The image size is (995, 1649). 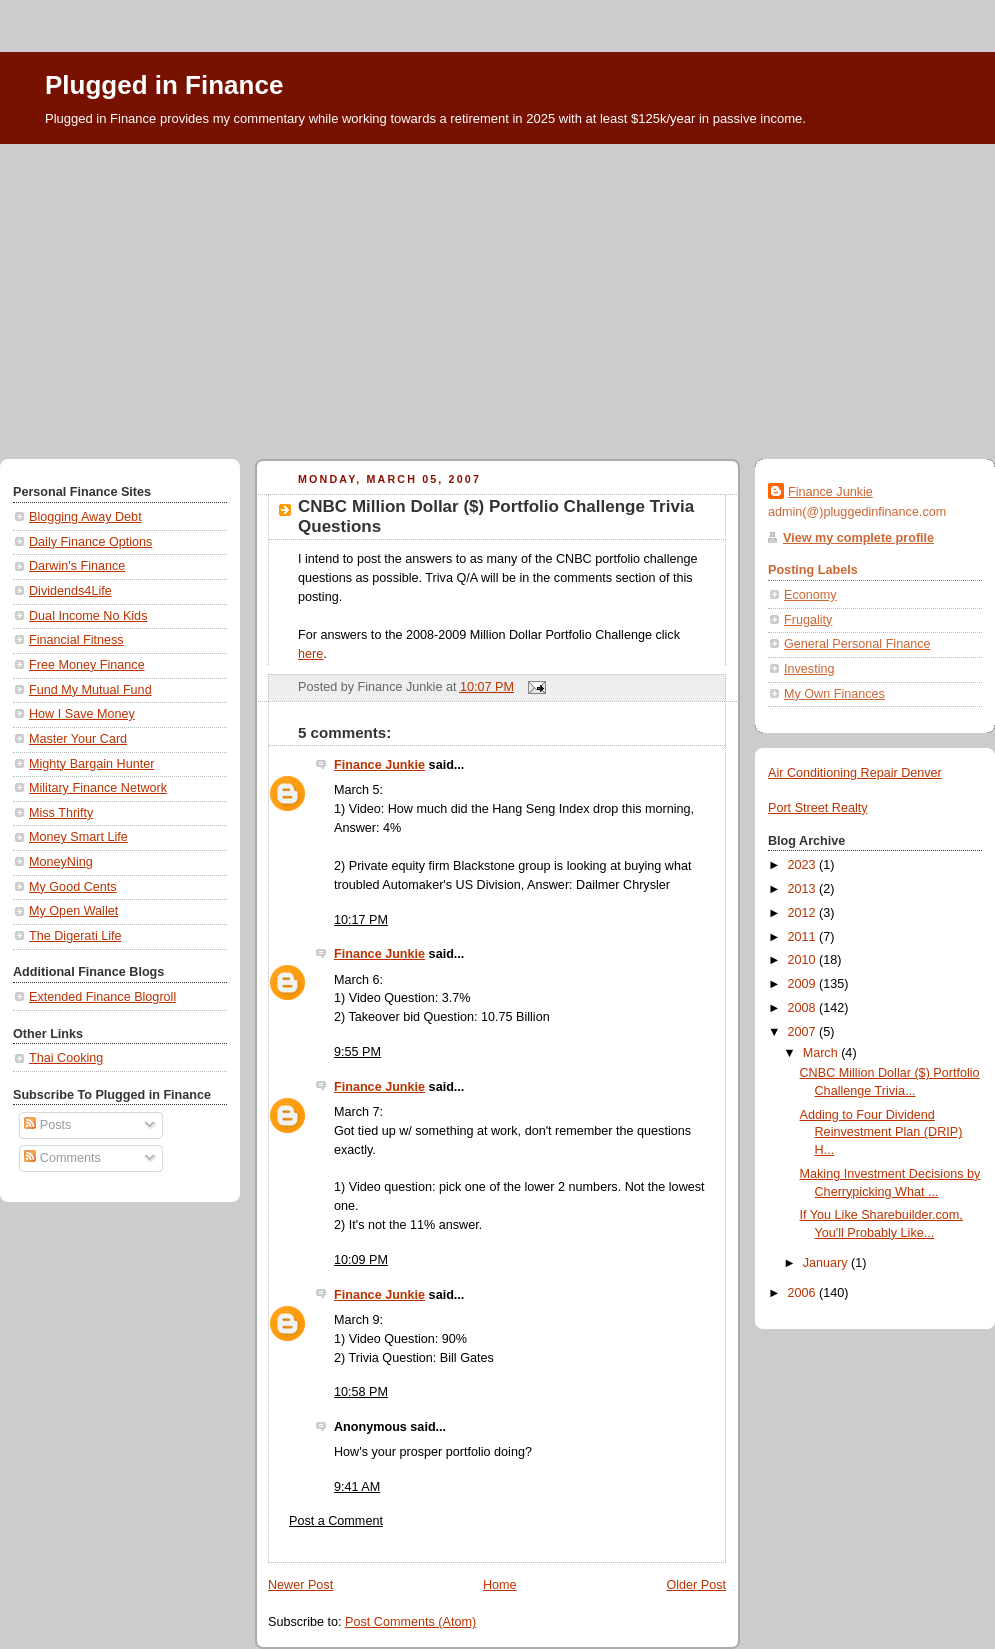 I want to click on Extended Finance Blogroll, so click(x=102, y=997).